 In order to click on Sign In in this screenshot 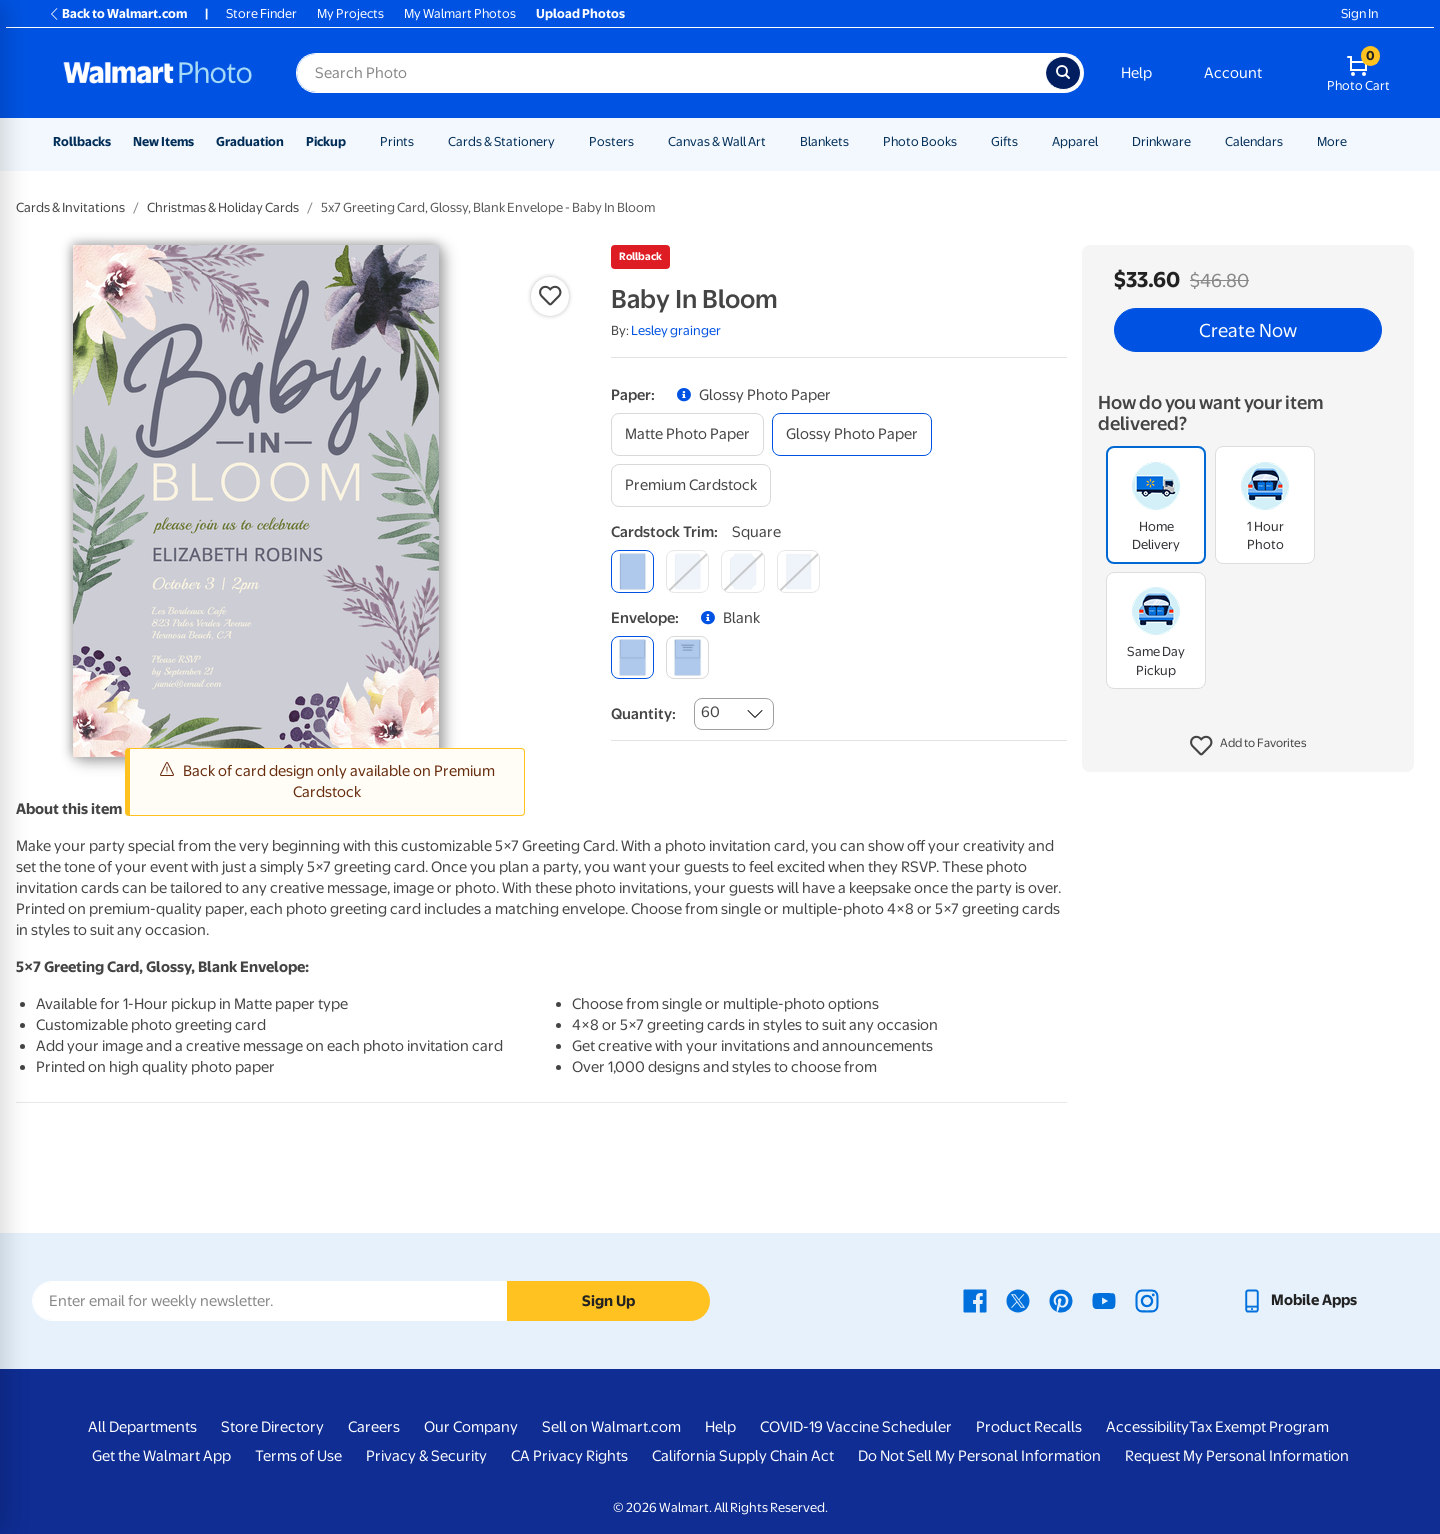, I will do `click(1359, 13)`.